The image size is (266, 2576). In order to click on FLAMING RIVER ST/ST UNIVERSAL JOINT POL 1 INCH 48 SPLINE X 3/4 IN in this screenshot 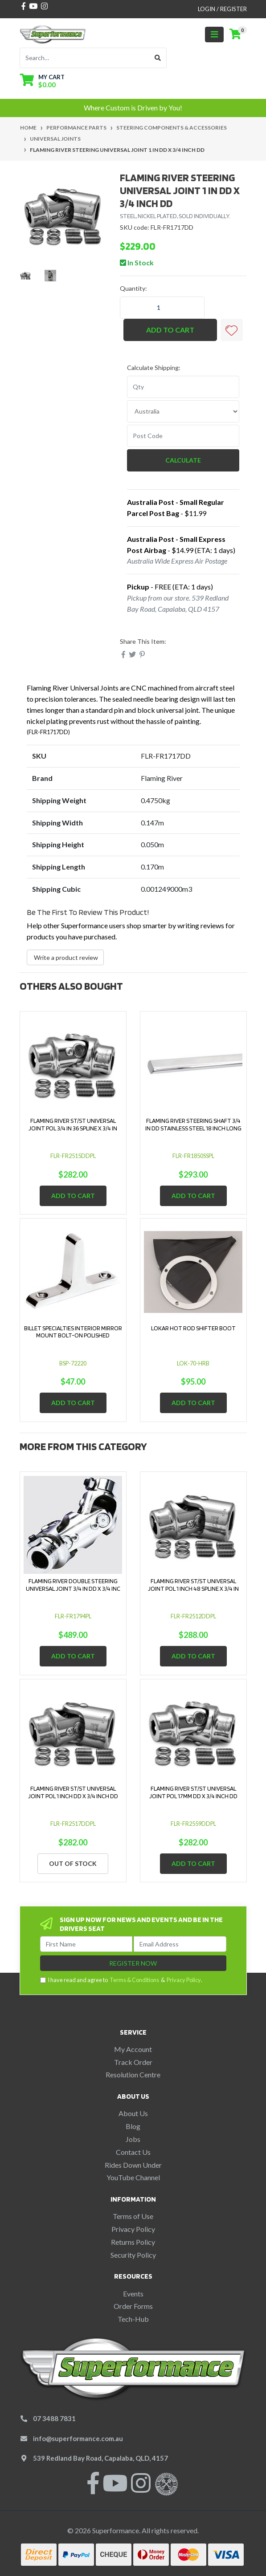, I will do `click(193, 1584)`.